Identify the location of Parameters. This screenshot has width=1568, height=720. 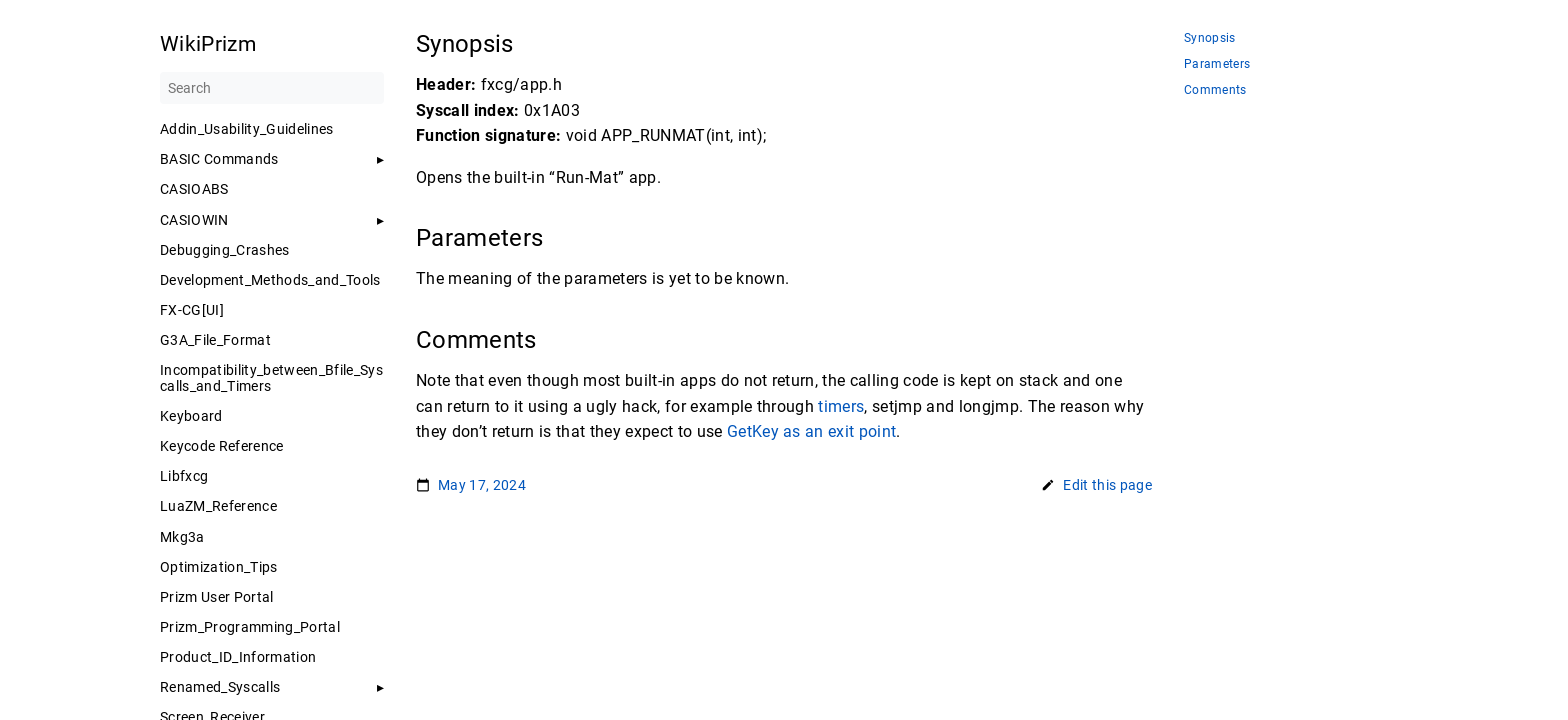
(1217, 64).